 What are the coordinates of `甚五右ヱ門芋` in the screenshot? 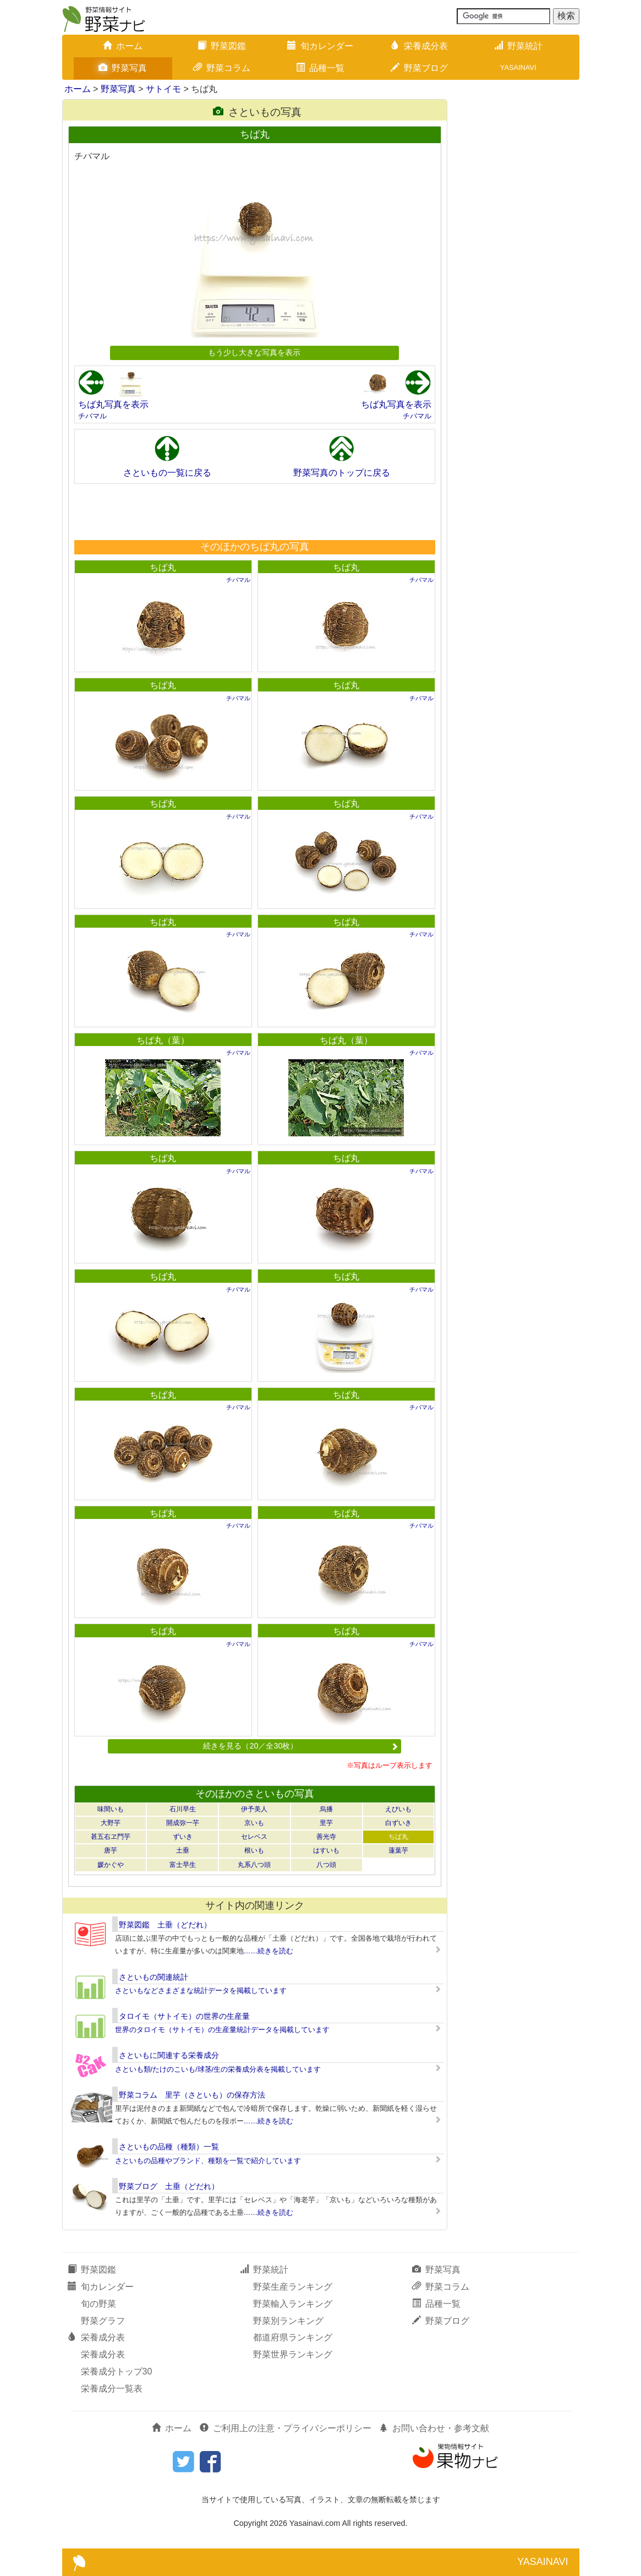 It's located at (110, 1836).